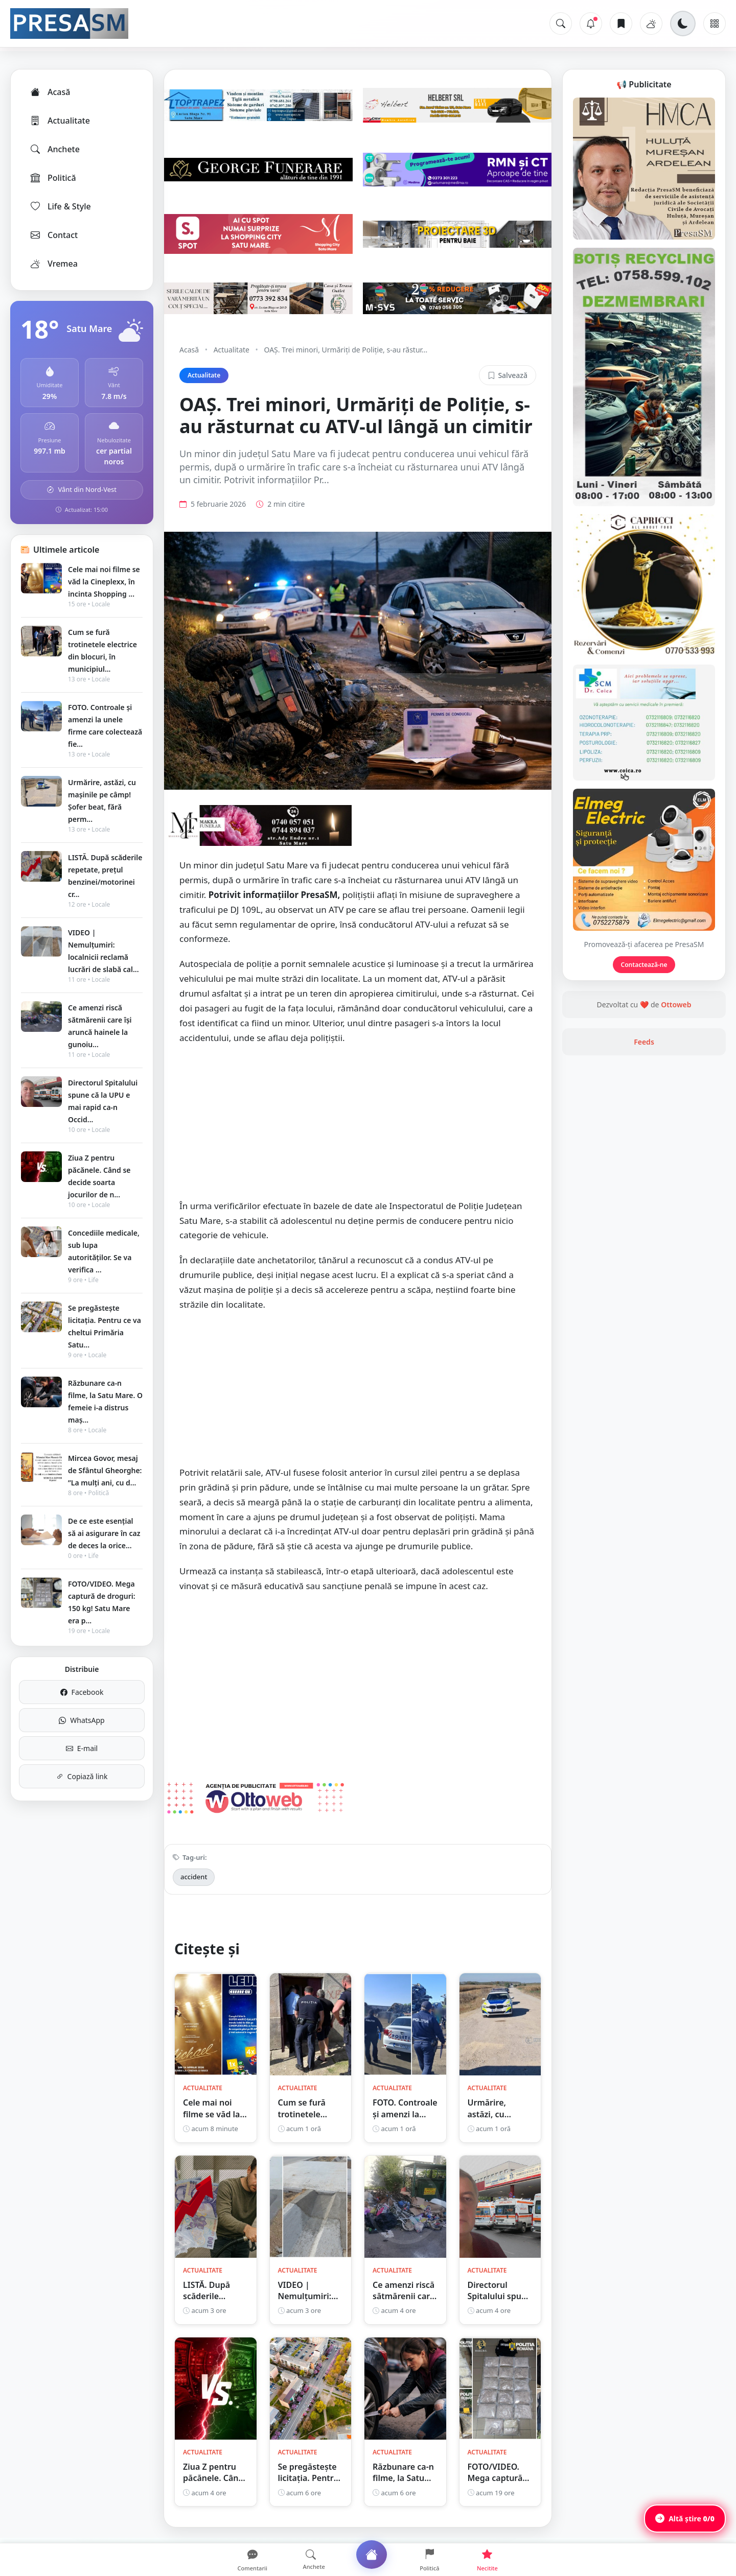  What do you see at coordinates (59, 120) in the screenshot?
I see `Actualitate` at bounding box center [59, 120].